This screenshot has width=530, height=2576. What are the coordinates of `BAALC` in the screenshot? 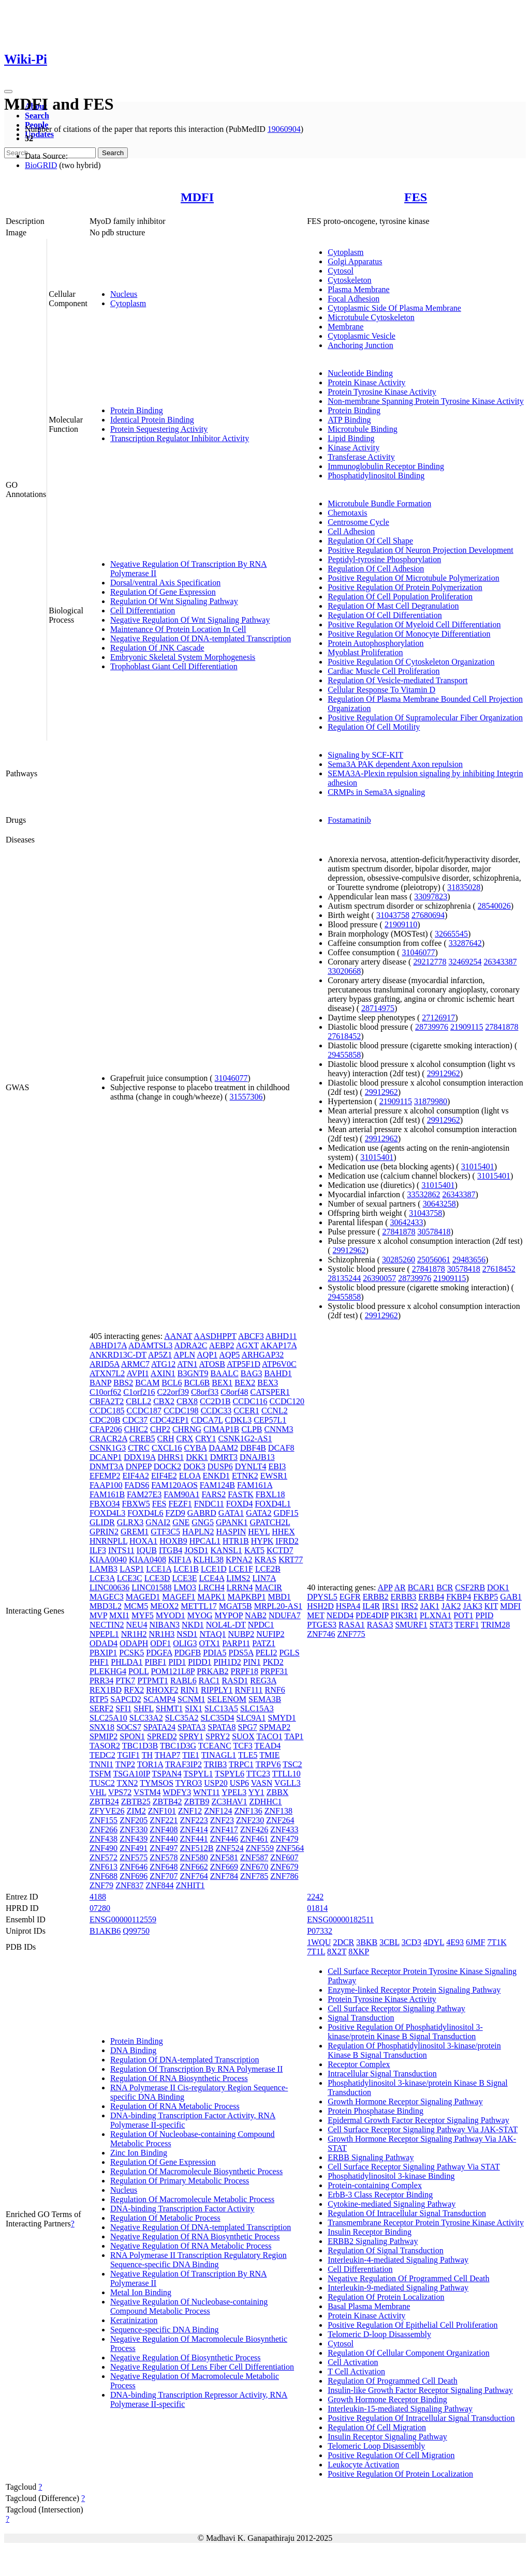 It's located at (224, 1373).